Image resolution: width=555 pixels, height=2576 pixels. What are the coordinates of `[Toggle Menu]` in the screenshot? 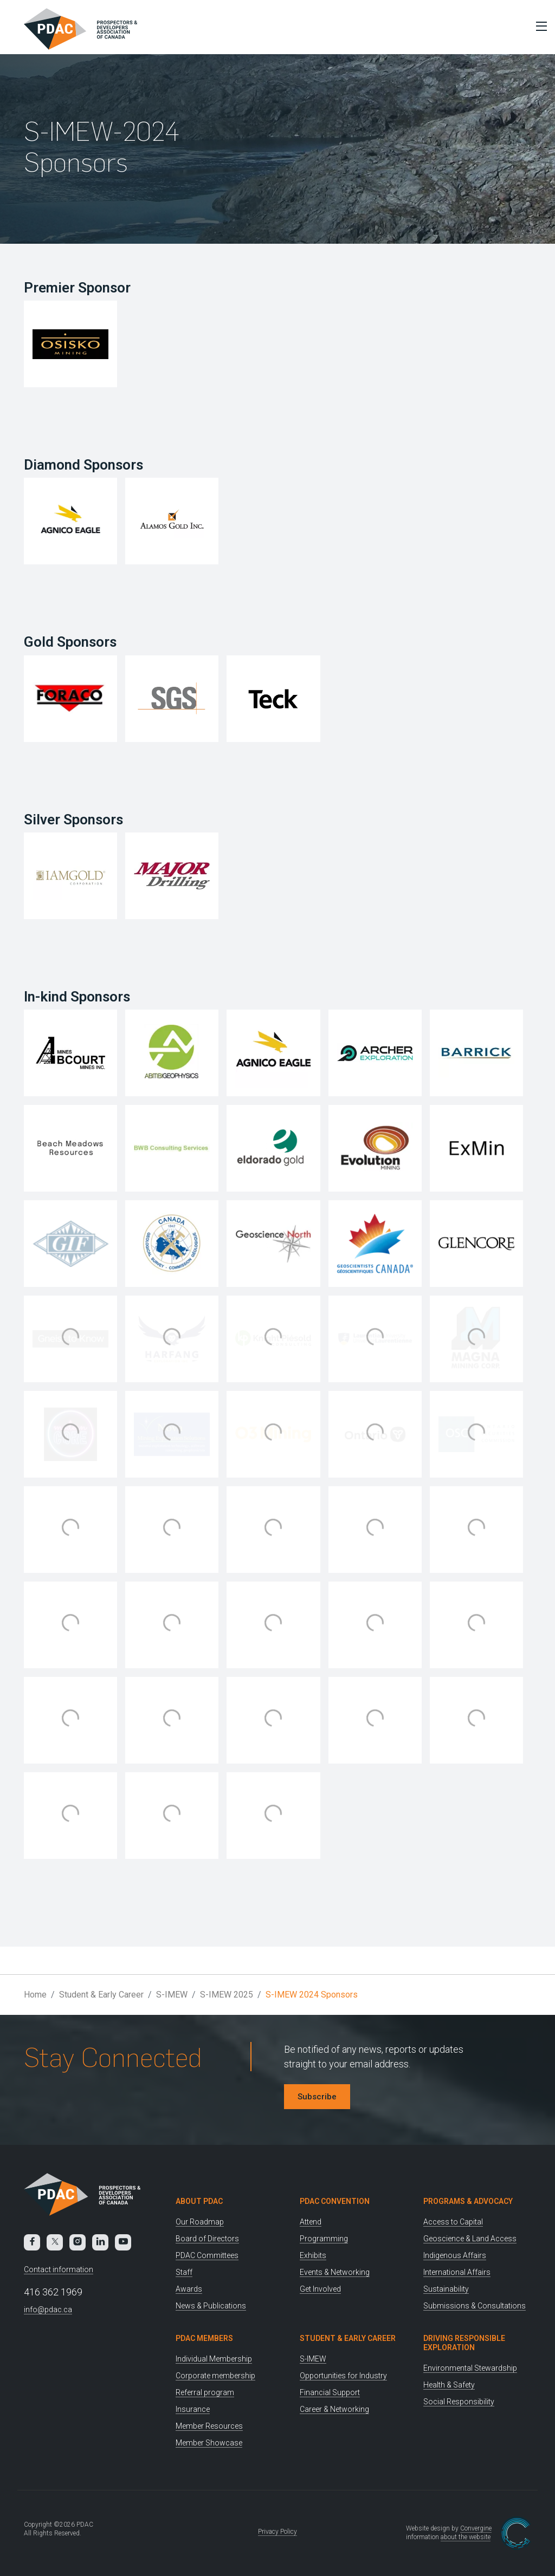 It's located at (539, 26).